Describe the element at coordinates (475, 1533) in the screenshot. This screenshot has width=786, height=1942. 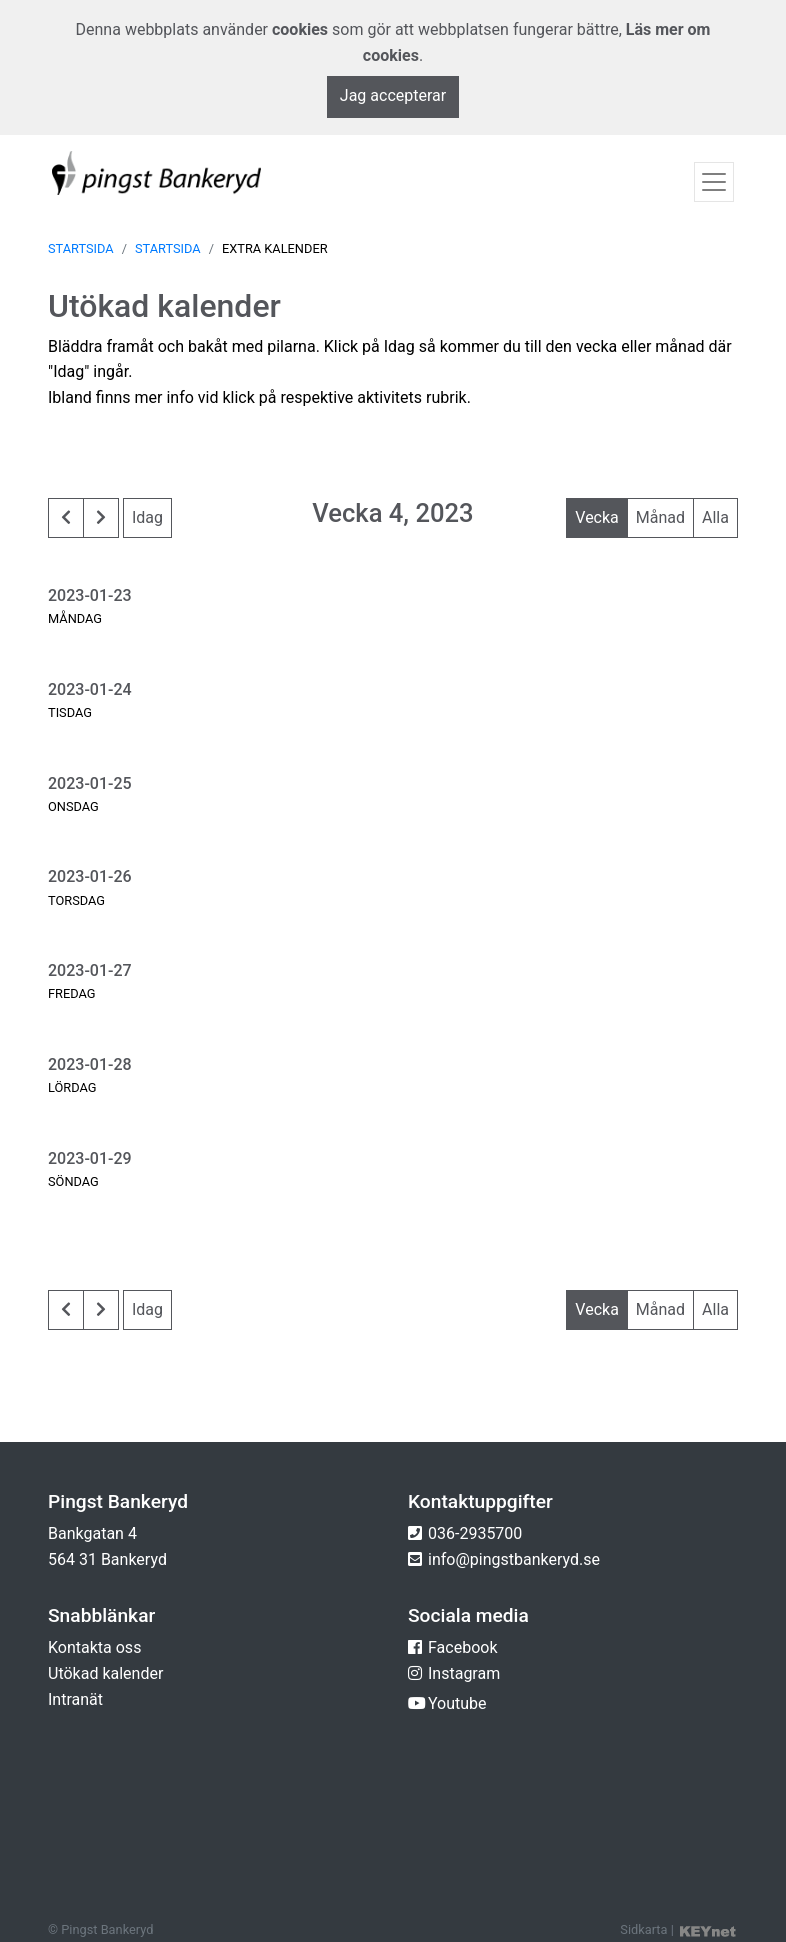
I see `036-2935700` at that location.